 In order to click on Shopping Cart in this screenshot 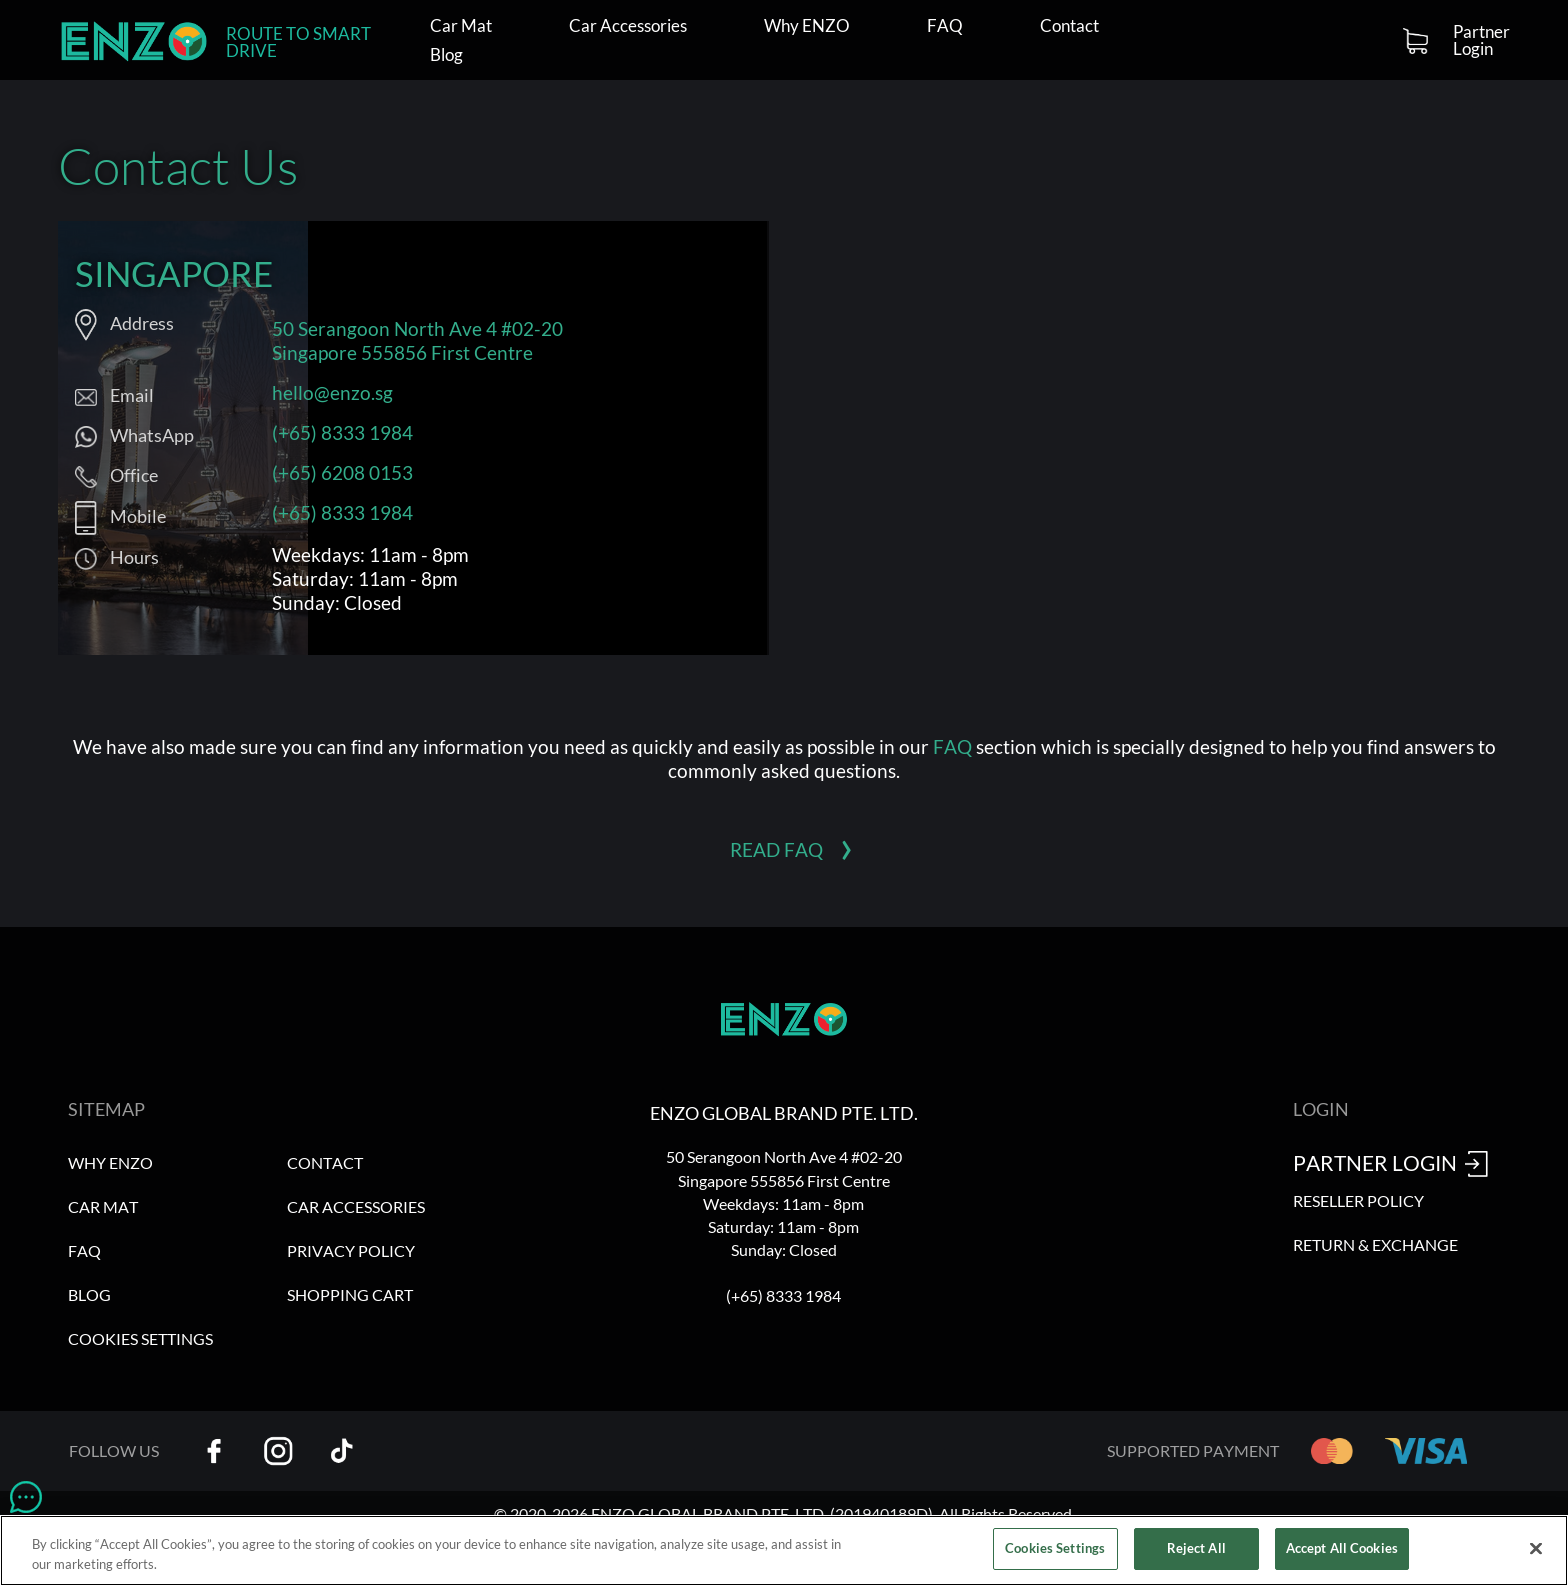, I will do `click(350, 1294)`.